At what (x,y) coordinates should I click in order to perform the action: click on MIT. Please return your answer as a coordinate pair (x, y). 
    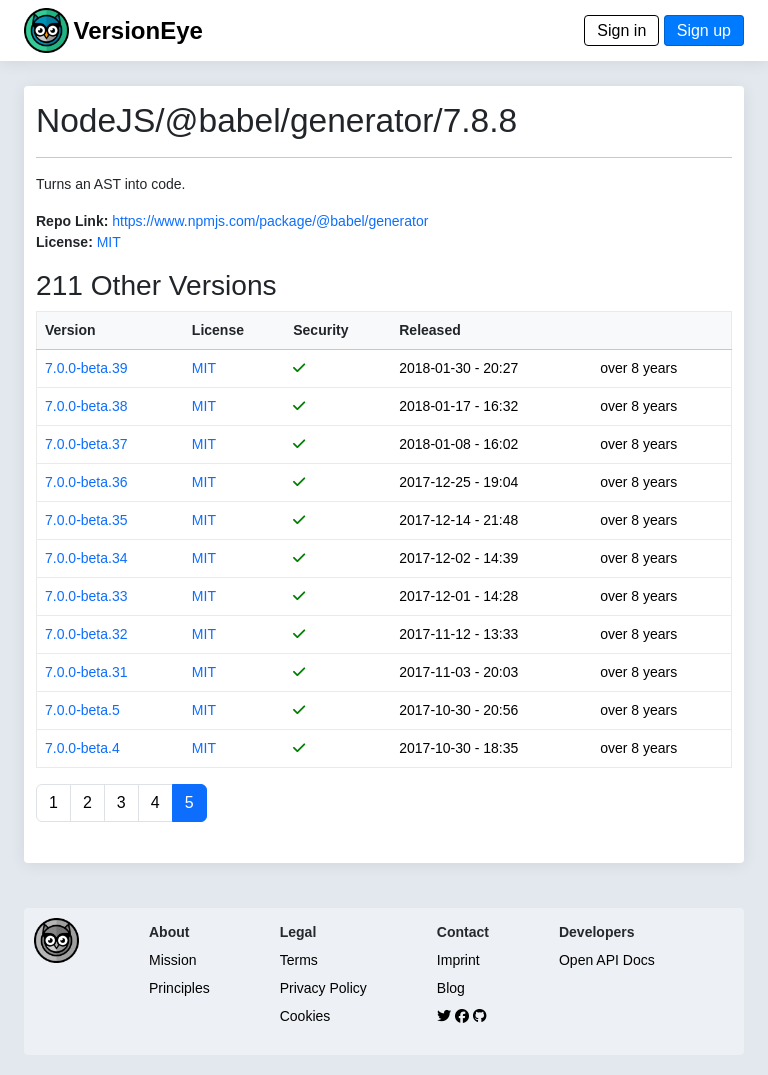
    Looking at the image, I should click on (109, 242).